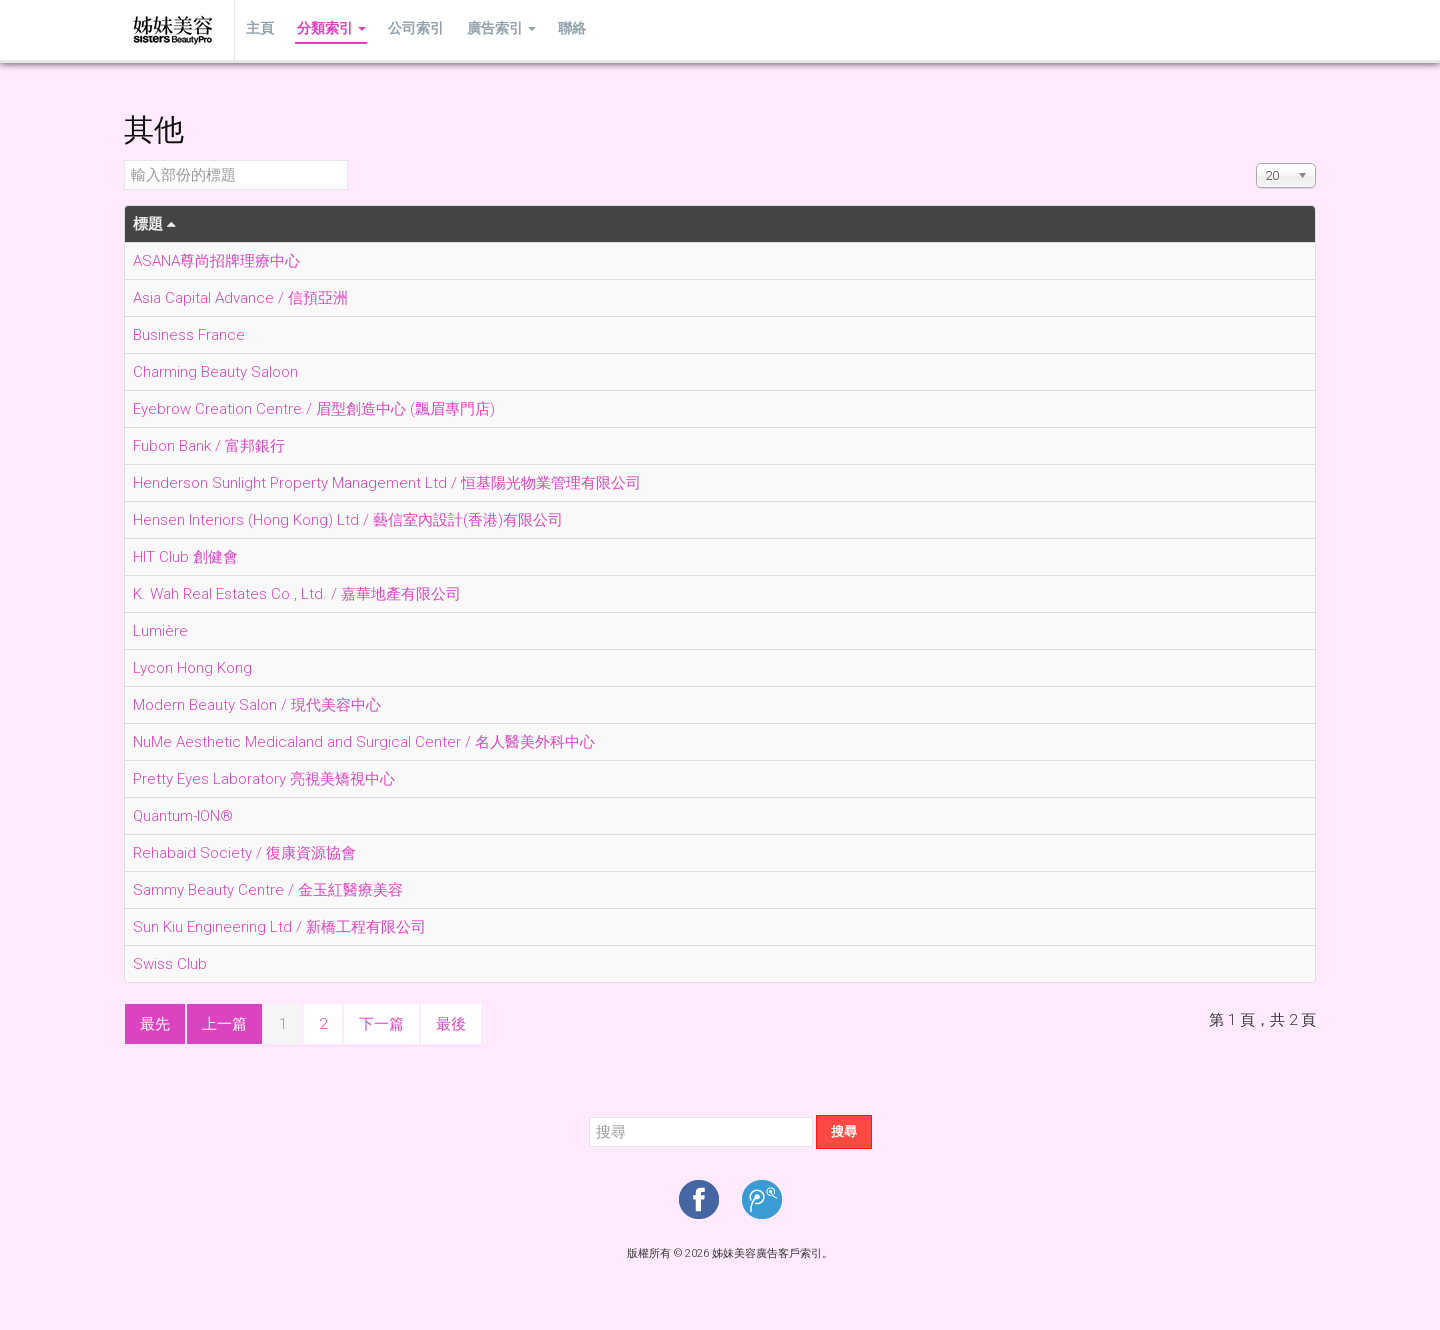  What do you see at coordinates (381, 1024) in the screenshot?
I see `下一篇` at bounding box center [381, 1024].